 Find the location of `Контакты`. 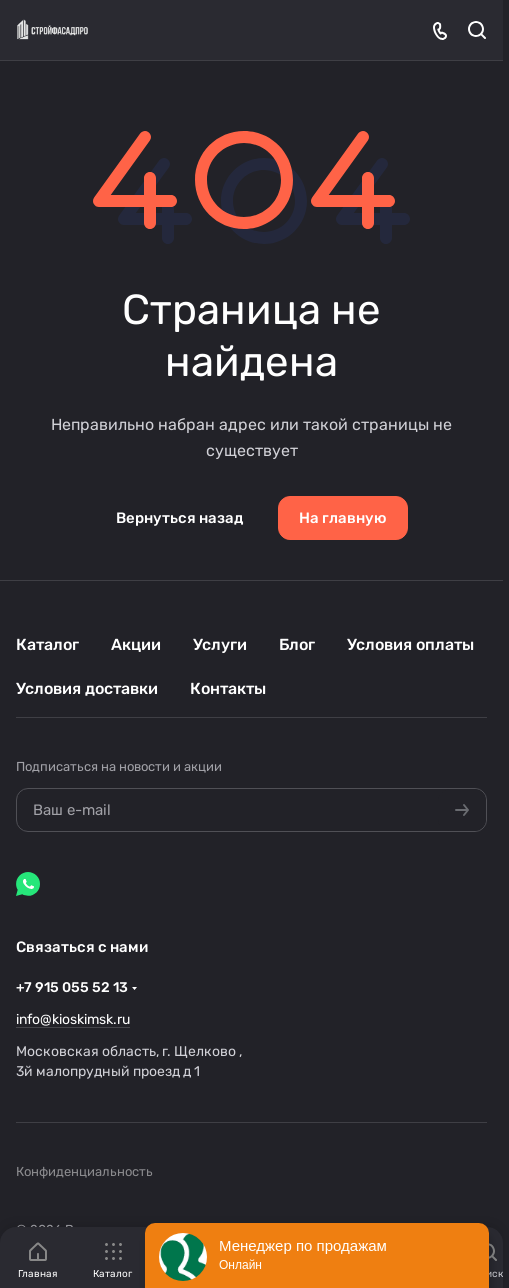

Контакты is located at coordinates (228, 688).